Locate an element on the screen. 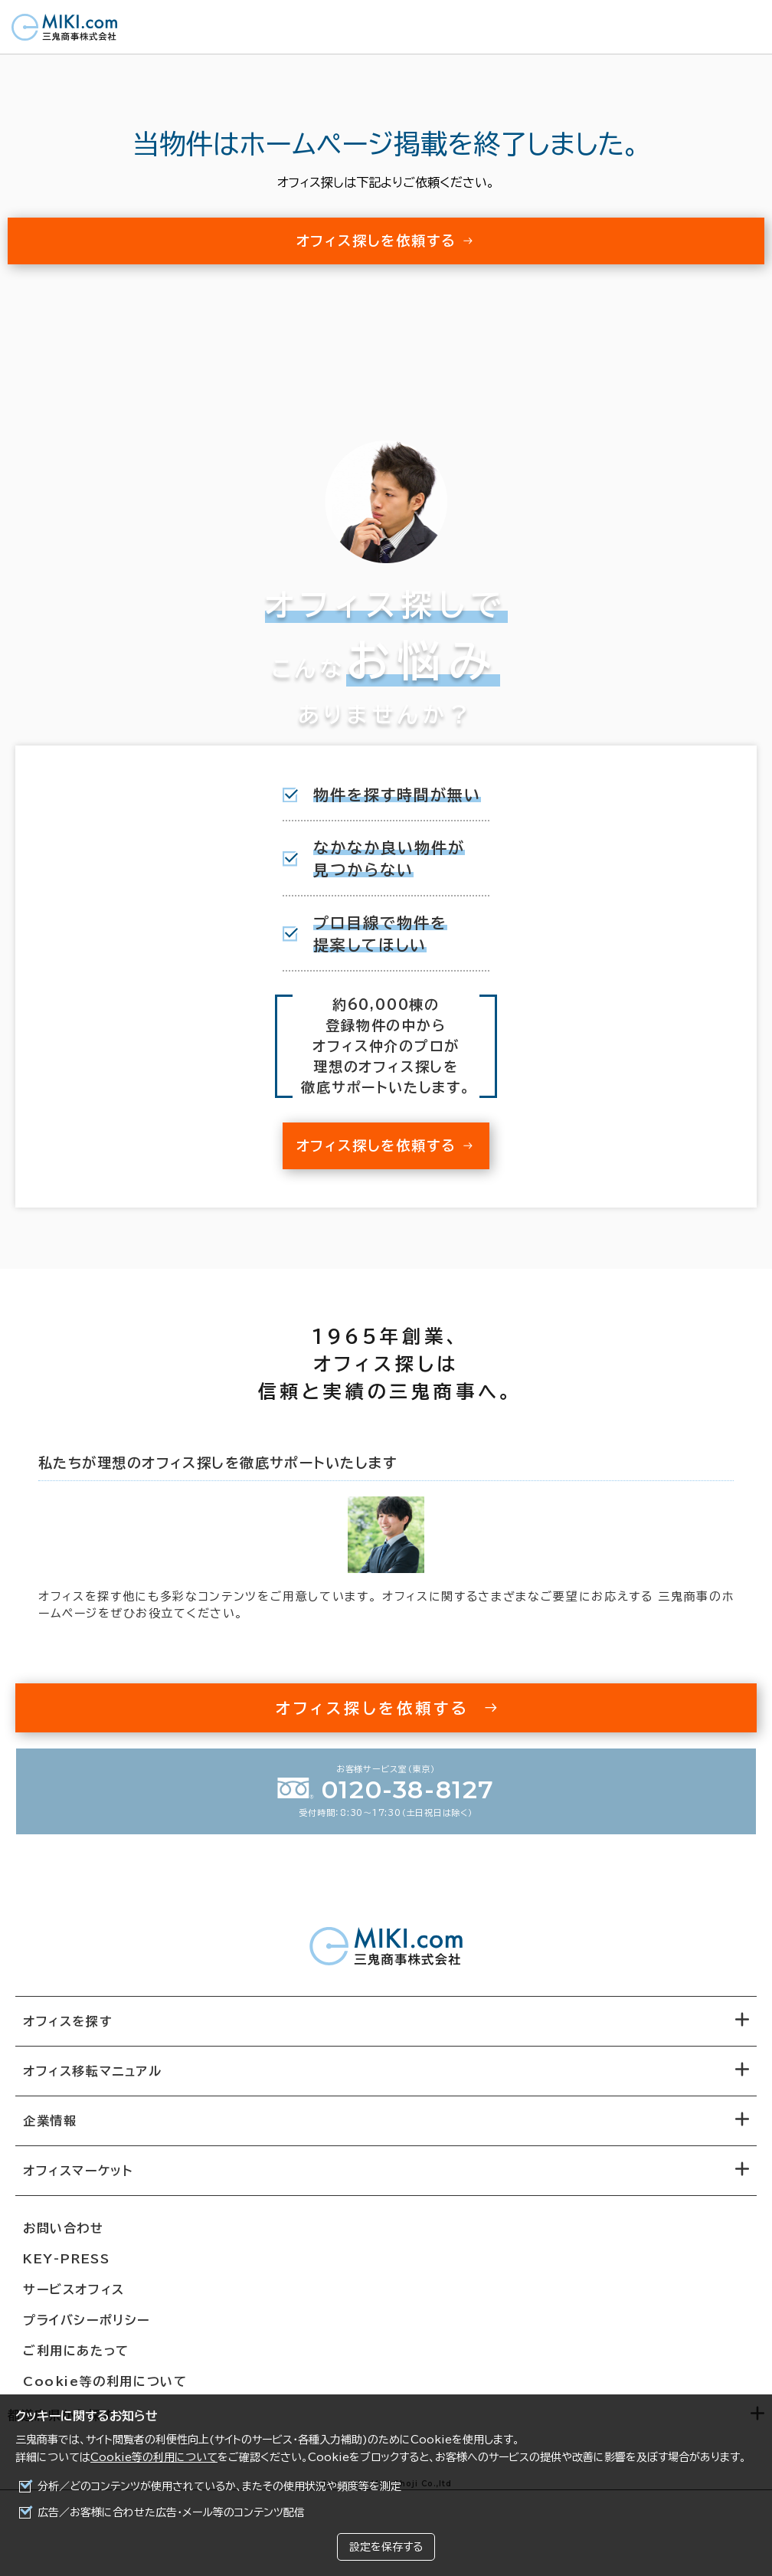 The image size is (772, 2576). 広告／お客様に合わせた広告・メール等のコンテンツ配信 is located at coordinates (171, 2512).